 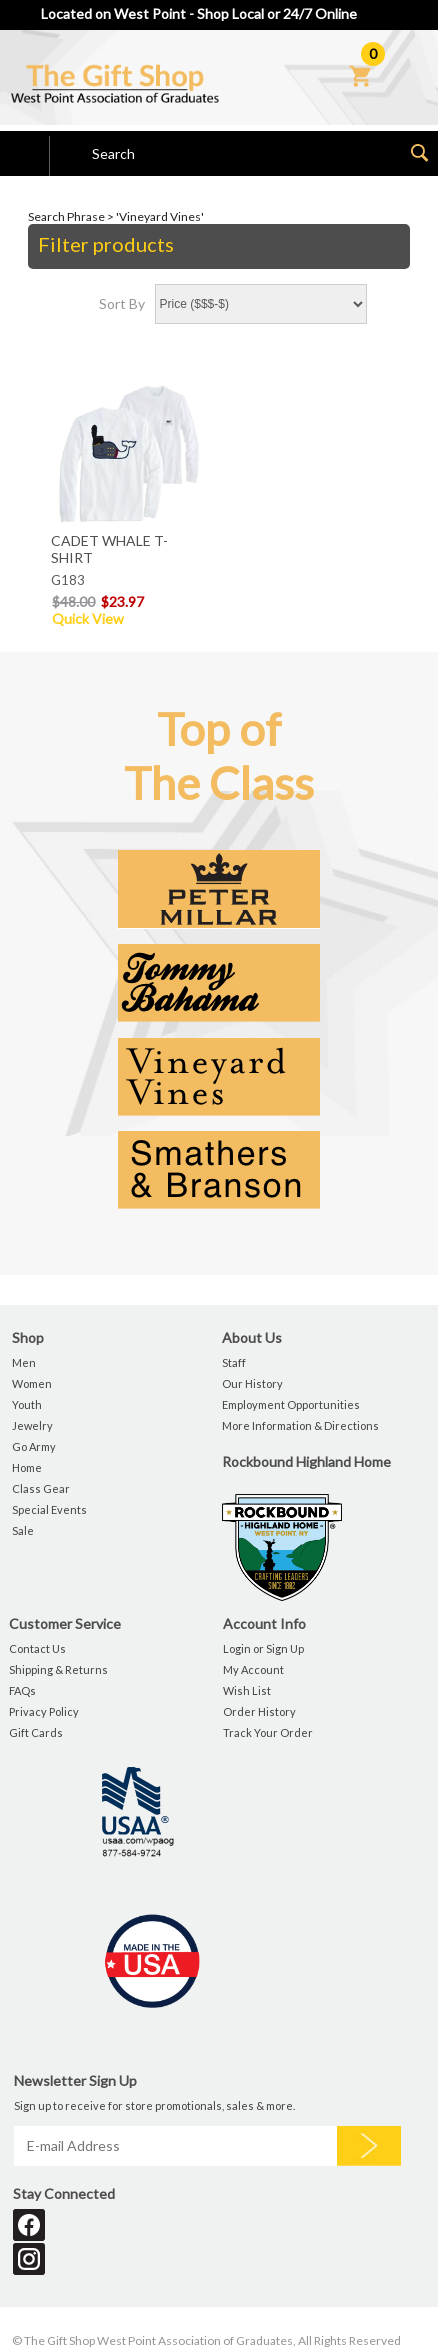 I want to click on More Information & Directions, so click(x=300, y=1425).